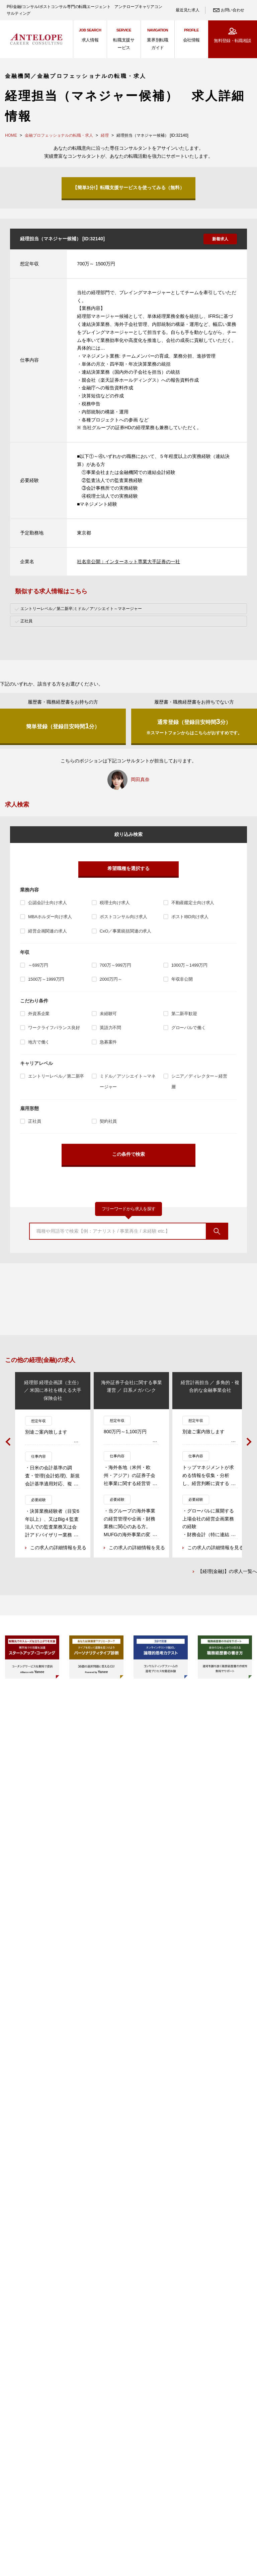  Describe the element at coordinates (39, 1013) in the screenshot. I see `外資系企業` at that location.